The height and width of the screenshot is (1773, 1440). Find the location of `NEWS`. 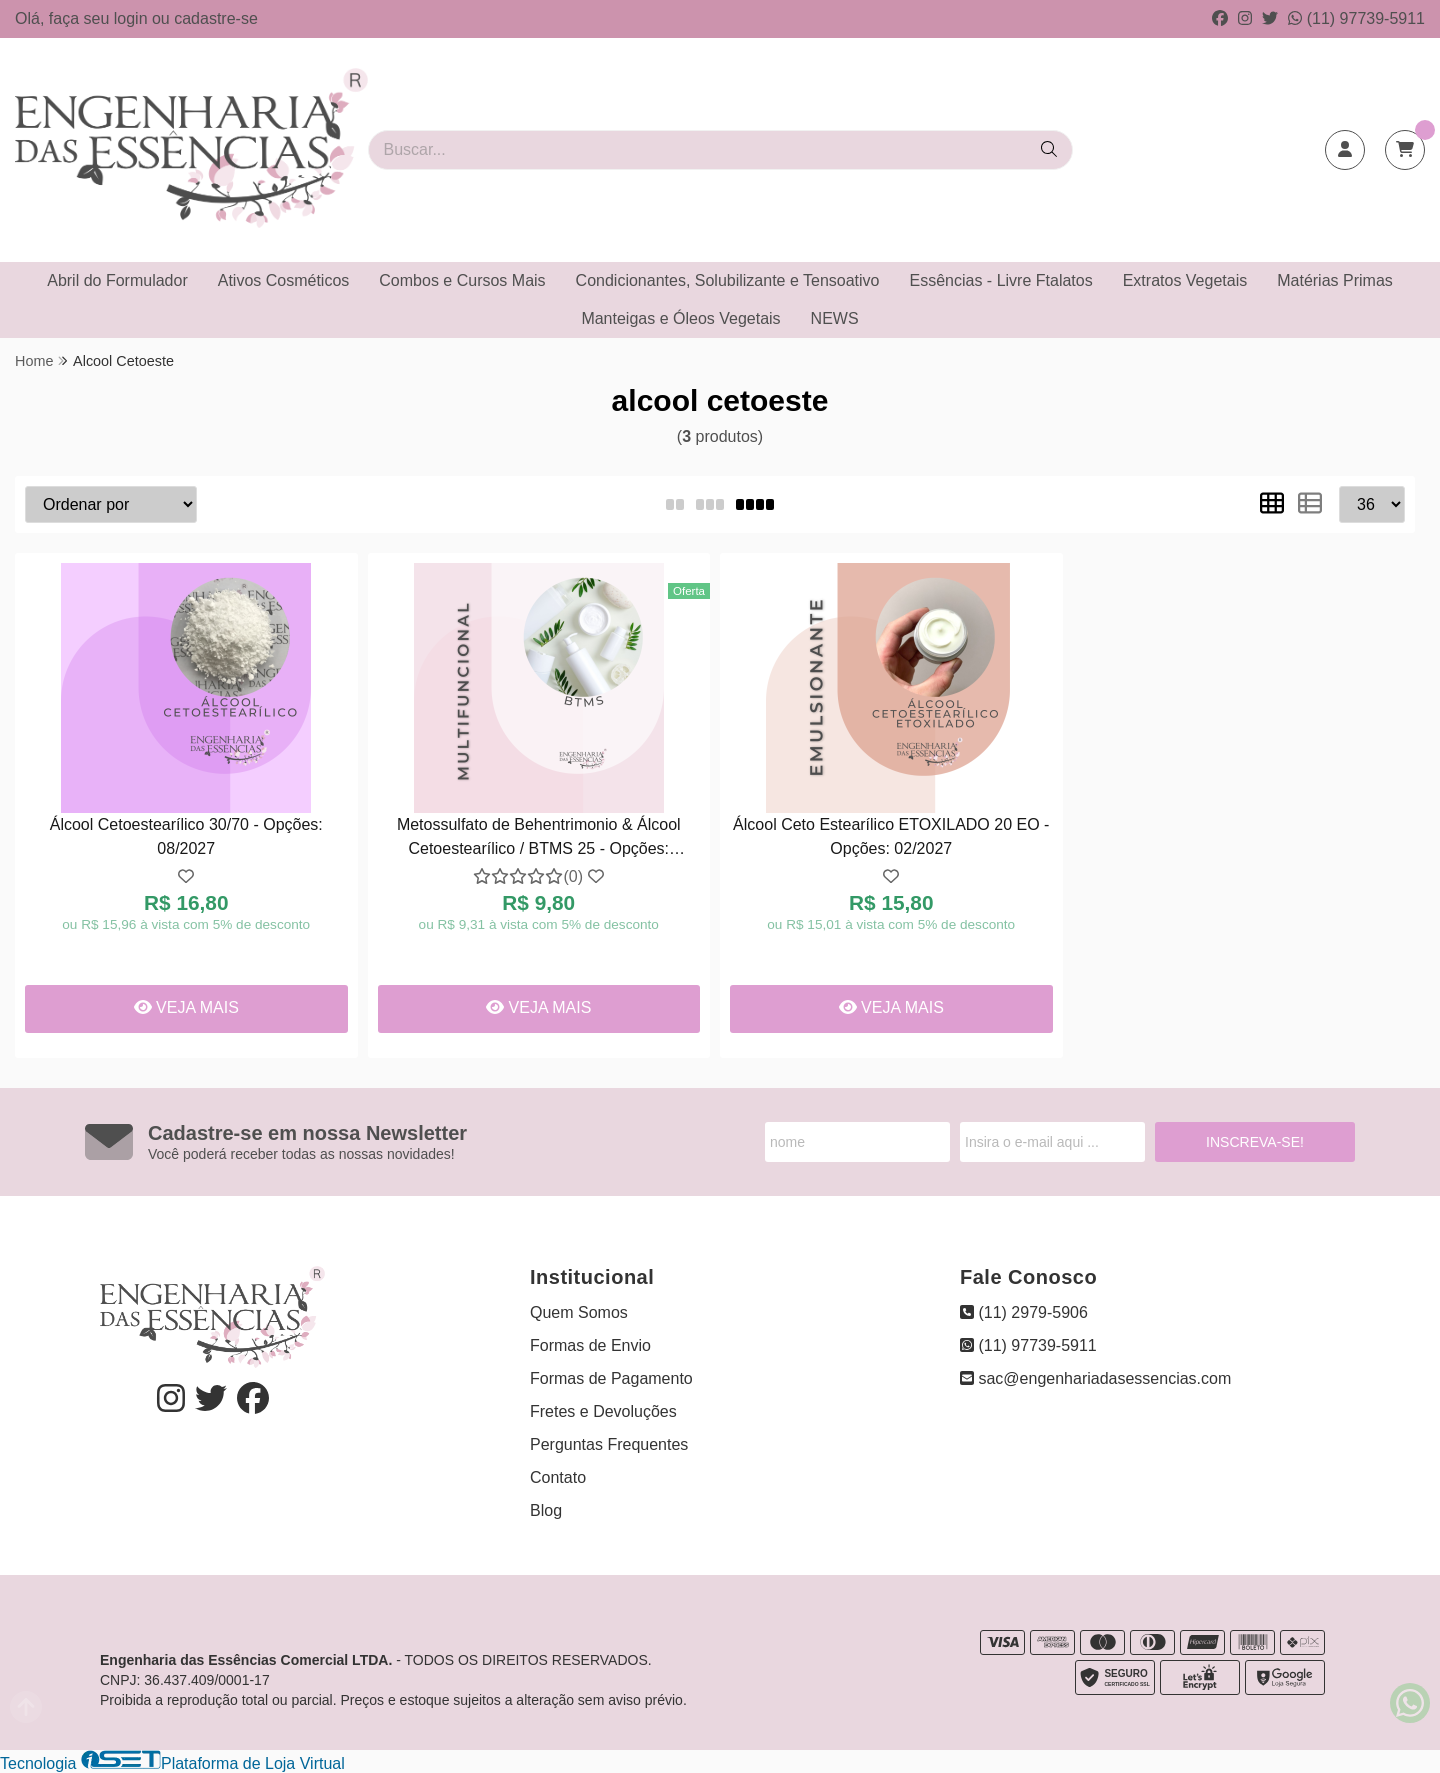

NEWS is located at coordinates (835, 318).